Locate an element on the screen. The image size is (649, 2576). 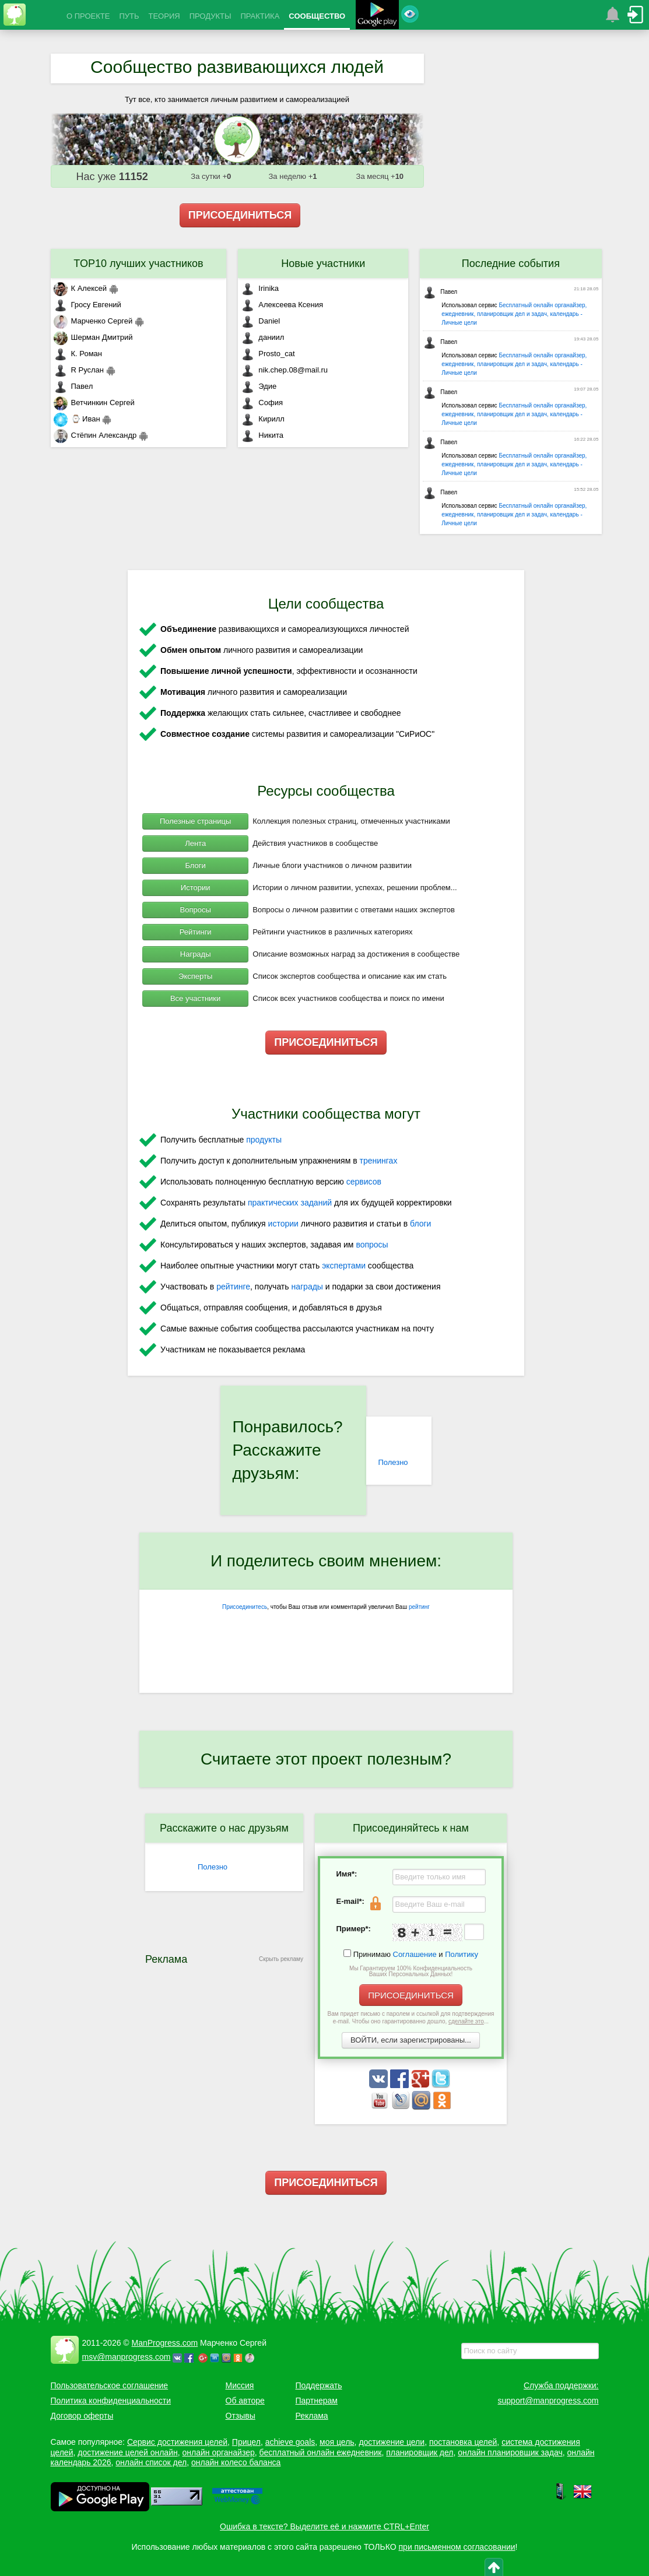
О ПРОЕКТЕ is located at coordinates (88, 16).